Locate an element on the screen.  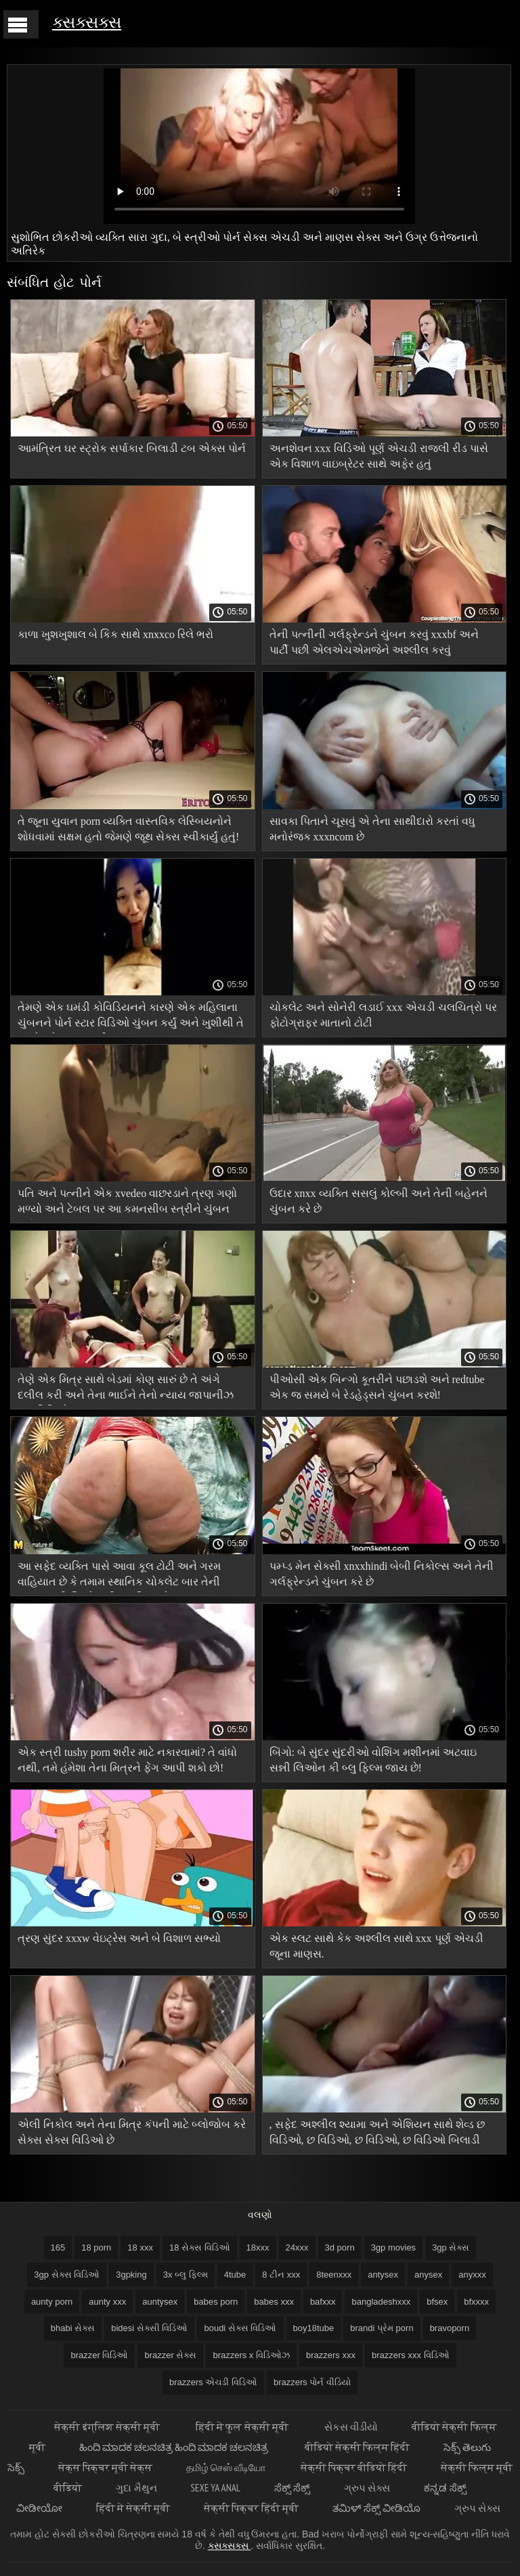
हिंदी में सेक्सी मूवी is located at coordinates (133, 2508).